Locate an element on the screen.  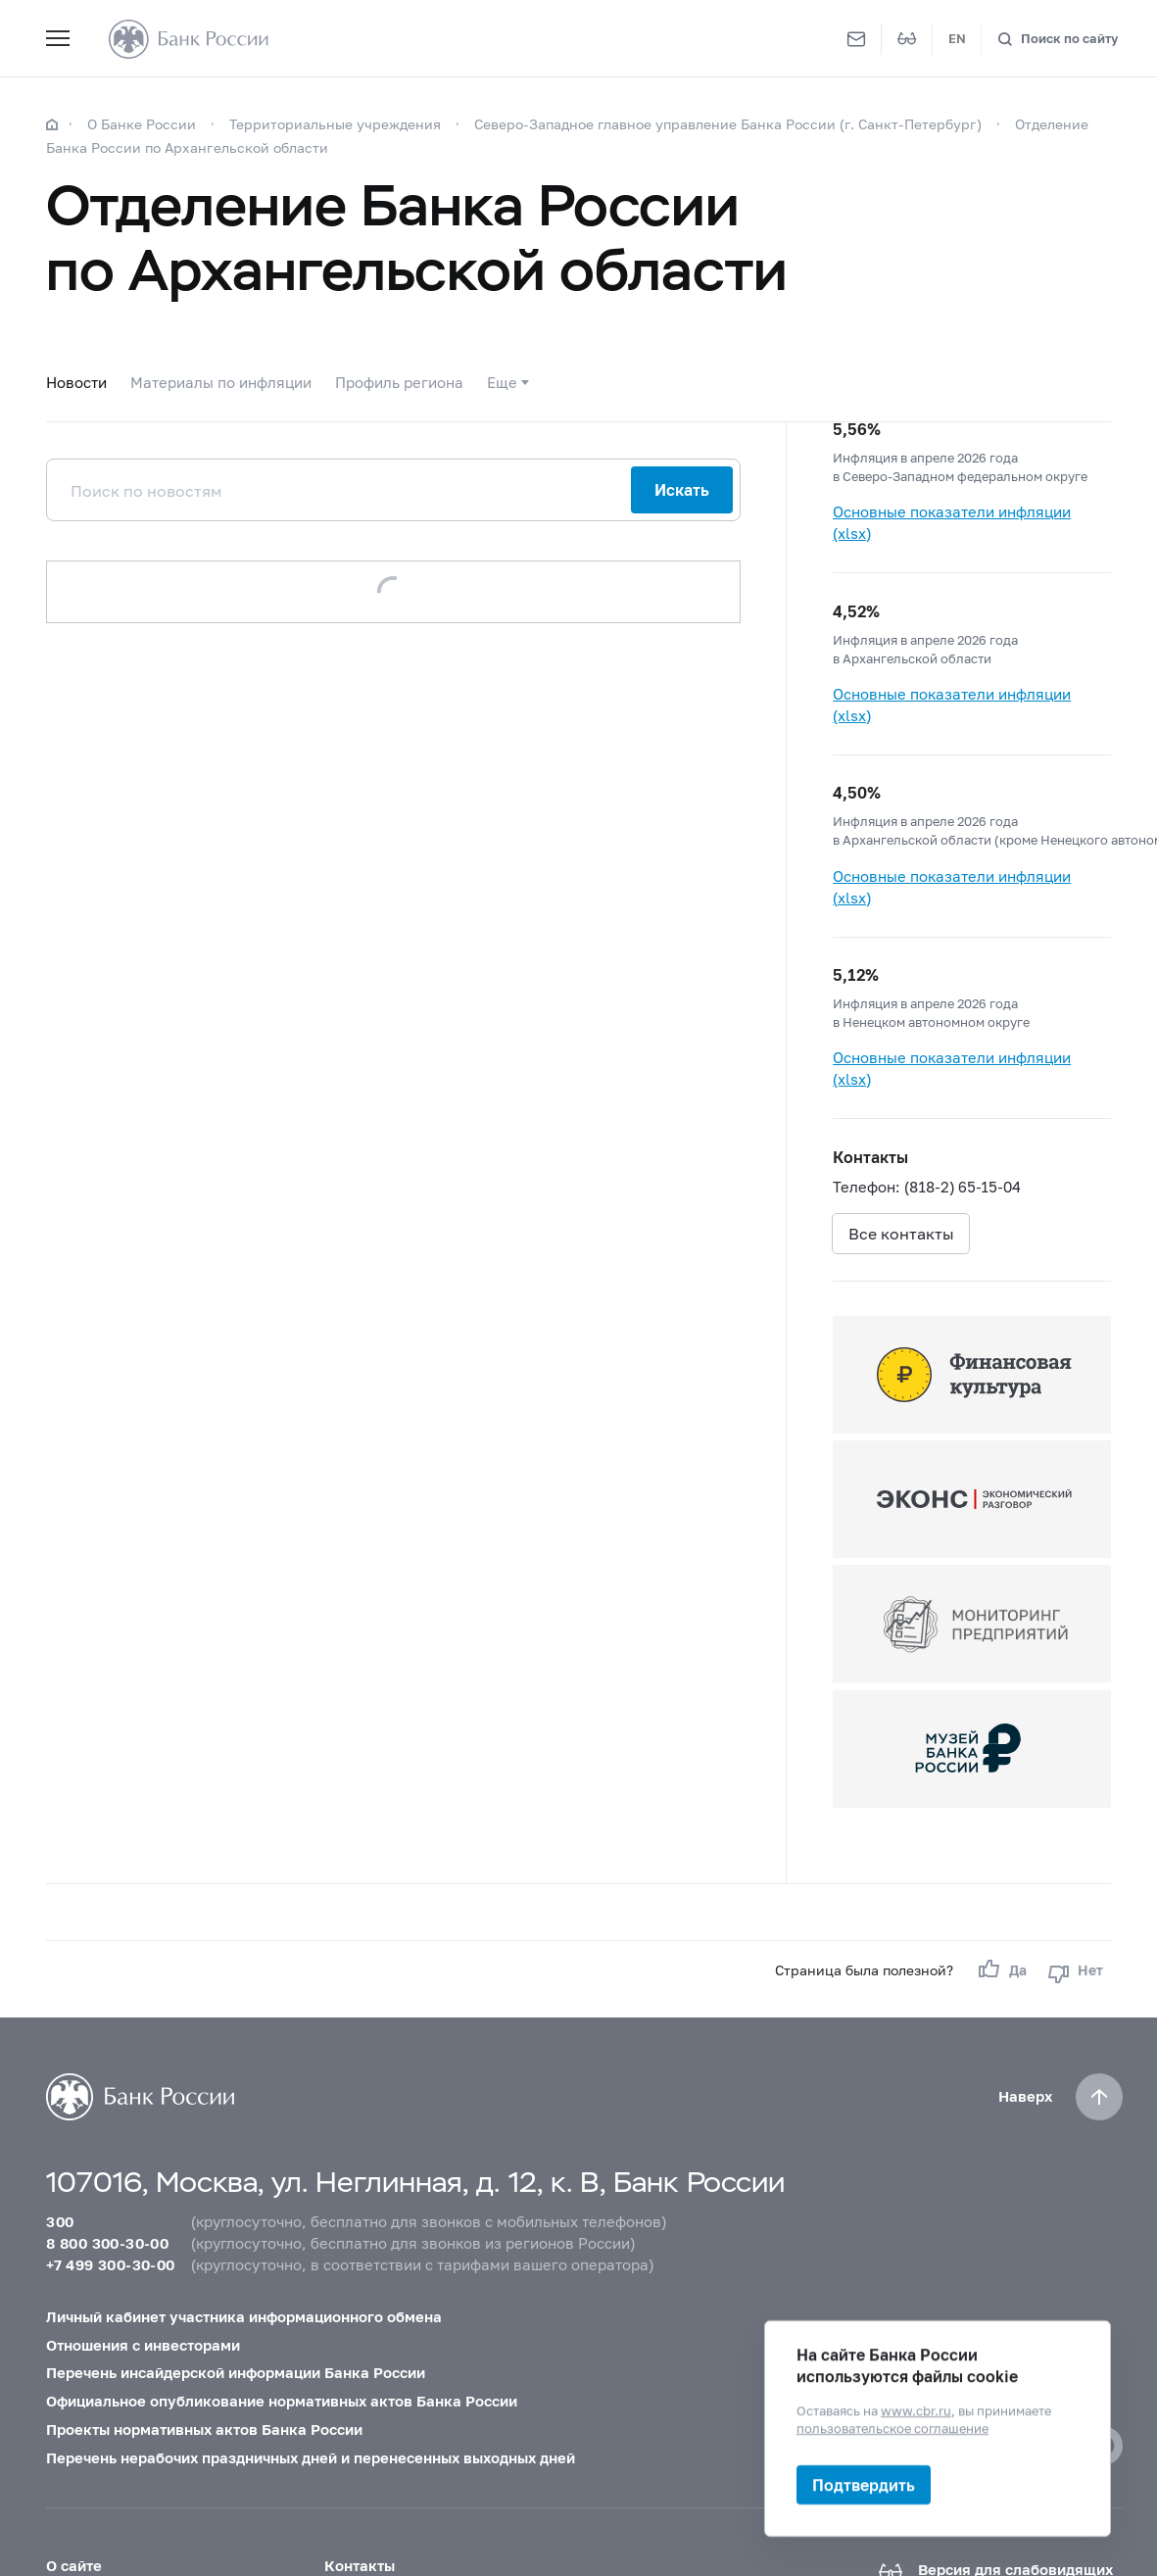
Еще is located at coordinates (502, 382).